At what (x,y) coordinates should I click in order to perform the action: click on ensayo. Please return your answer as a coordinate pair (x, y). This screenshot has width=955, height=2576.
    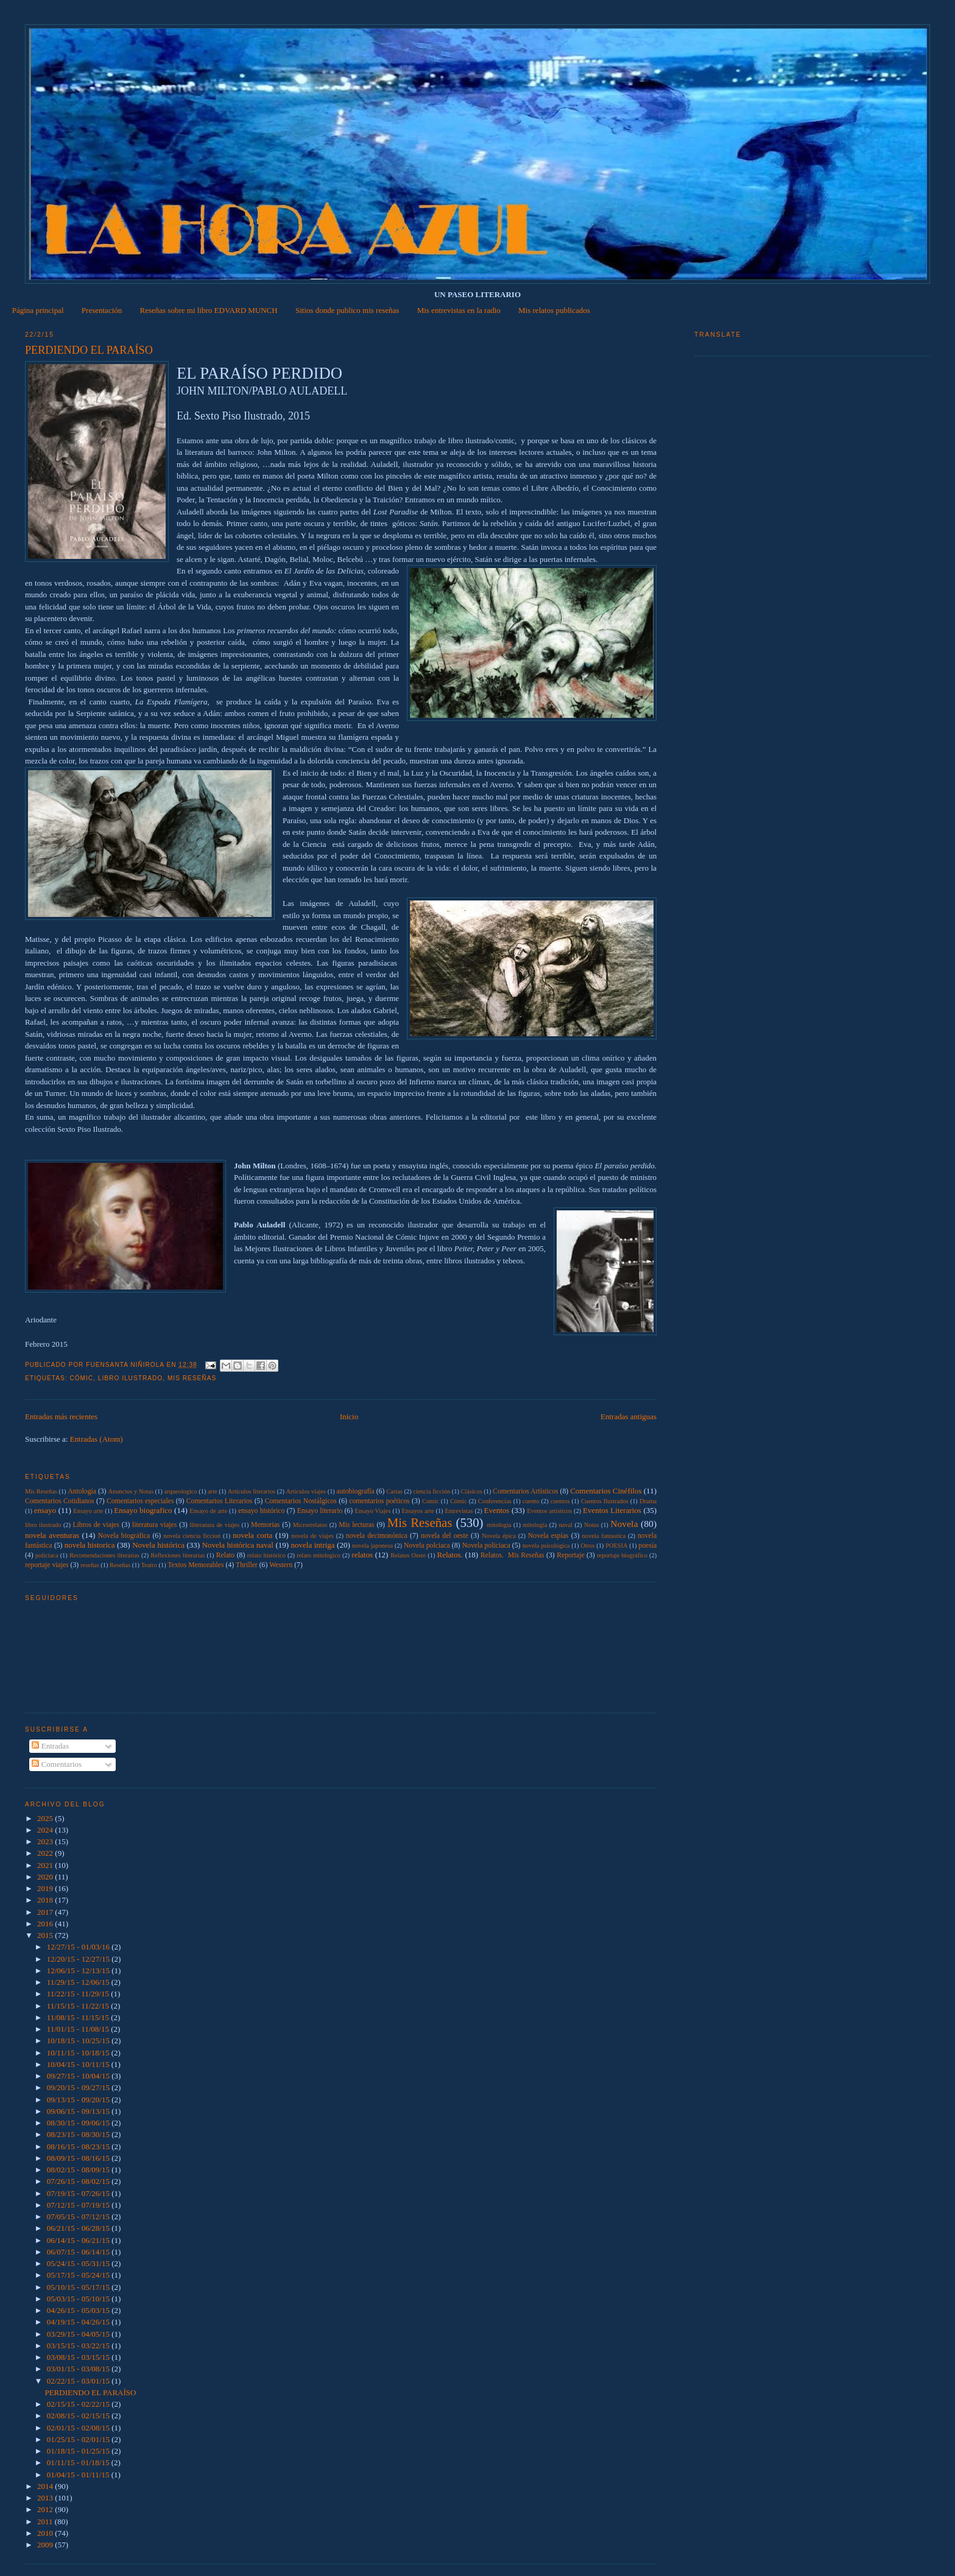
    Looking at the image, I should click on (45, 1510).